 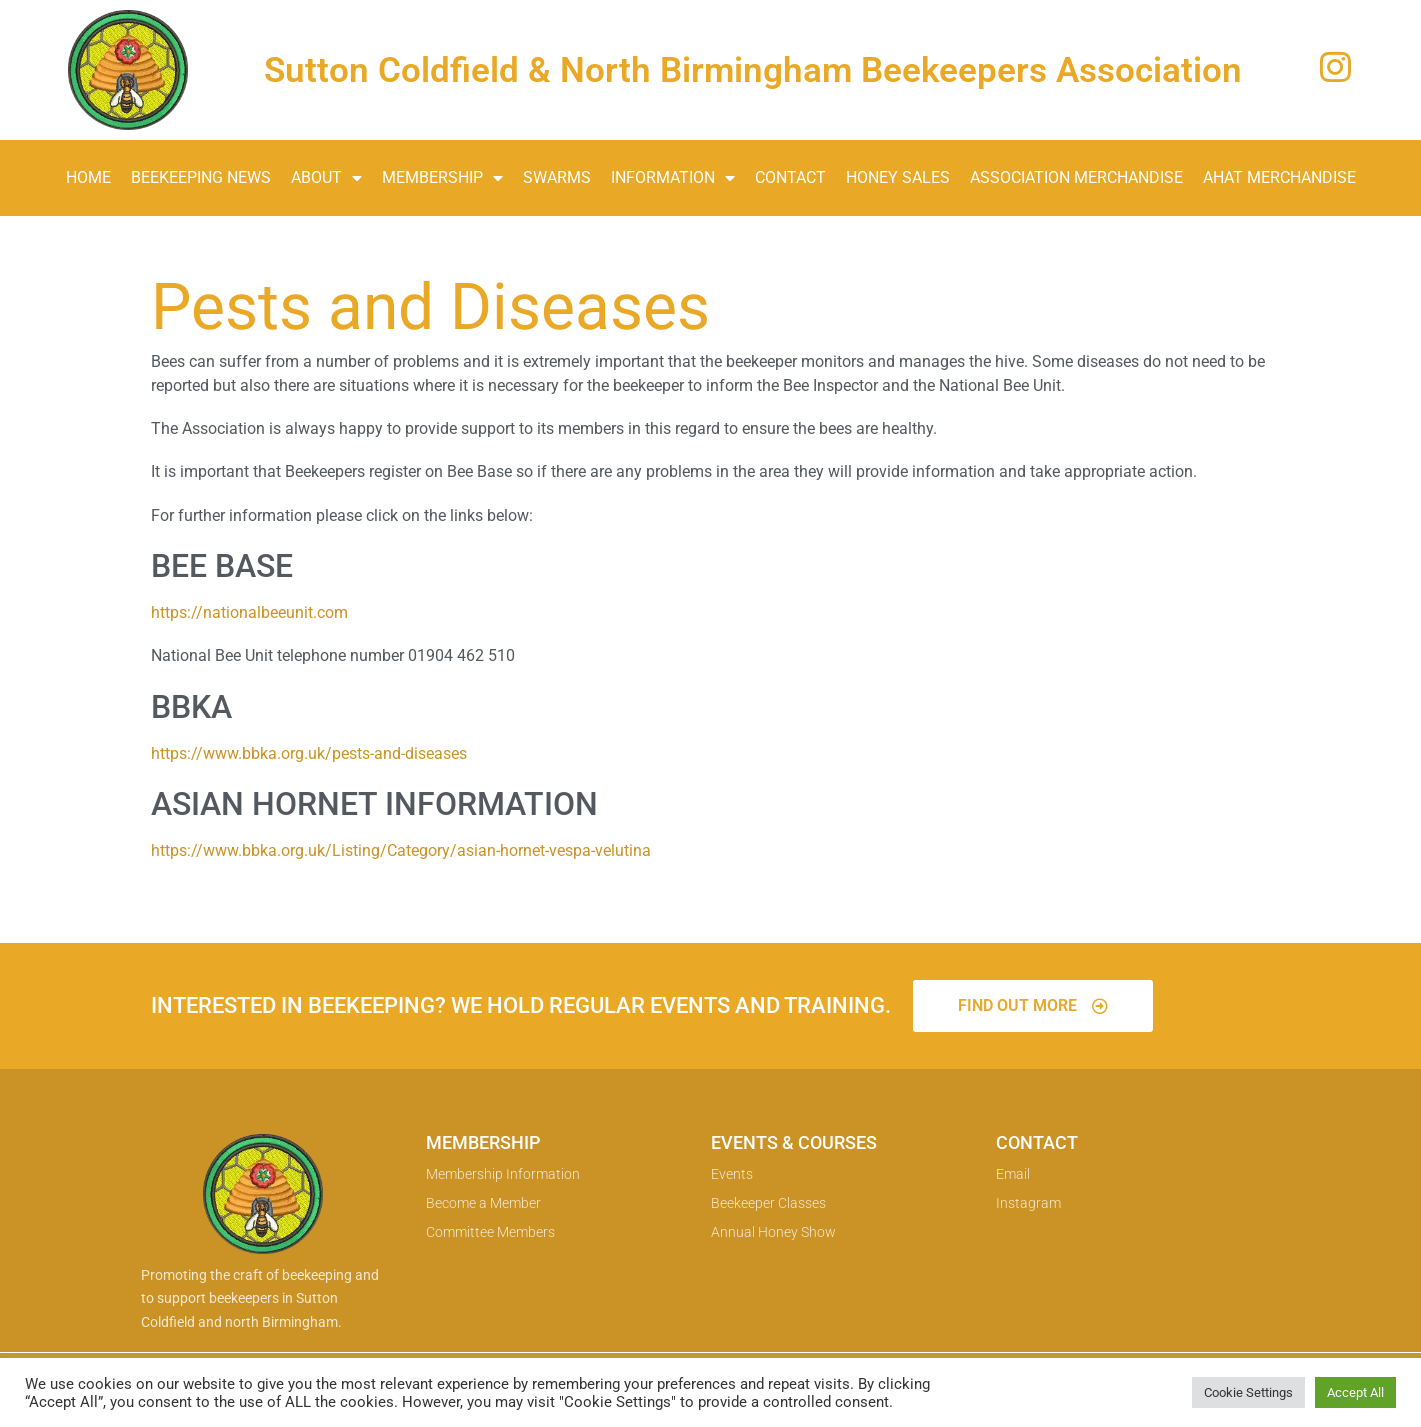 What do you see at coordinates (401, 850) in the screenshot?
I see `https://www.bbka.org.uk/Listing/Category/asian-hornet-vespa-velutina` at bounding box center [401, 850].